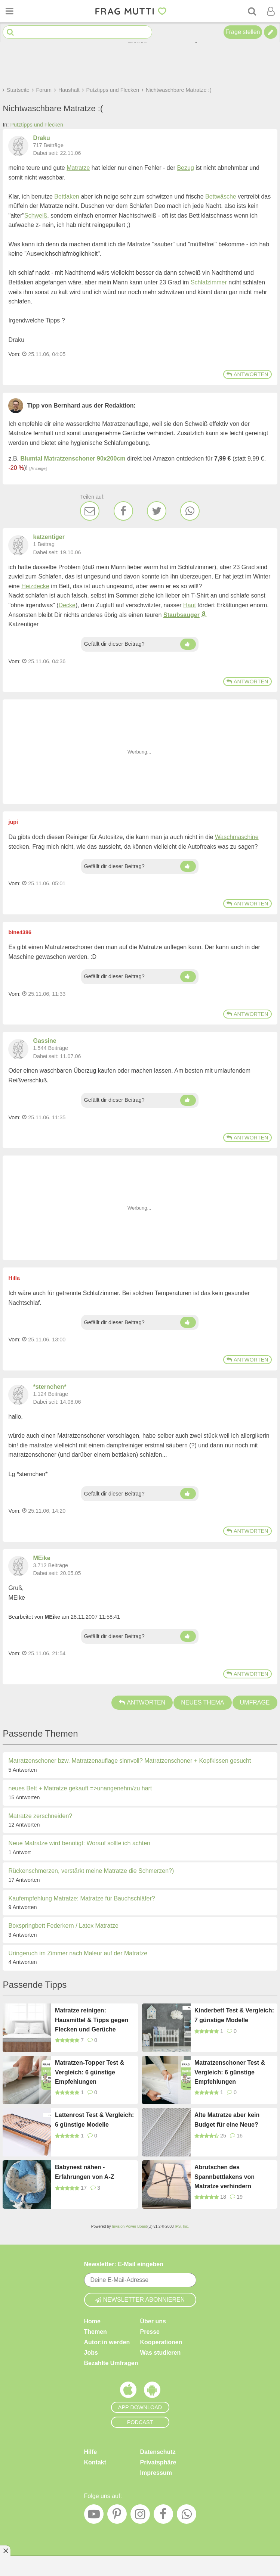 The height and width of the screenshot is (2576, 280). Describe the element at coordinates (90, 2452) in the screenshot. I see `Hilfe` at that location.